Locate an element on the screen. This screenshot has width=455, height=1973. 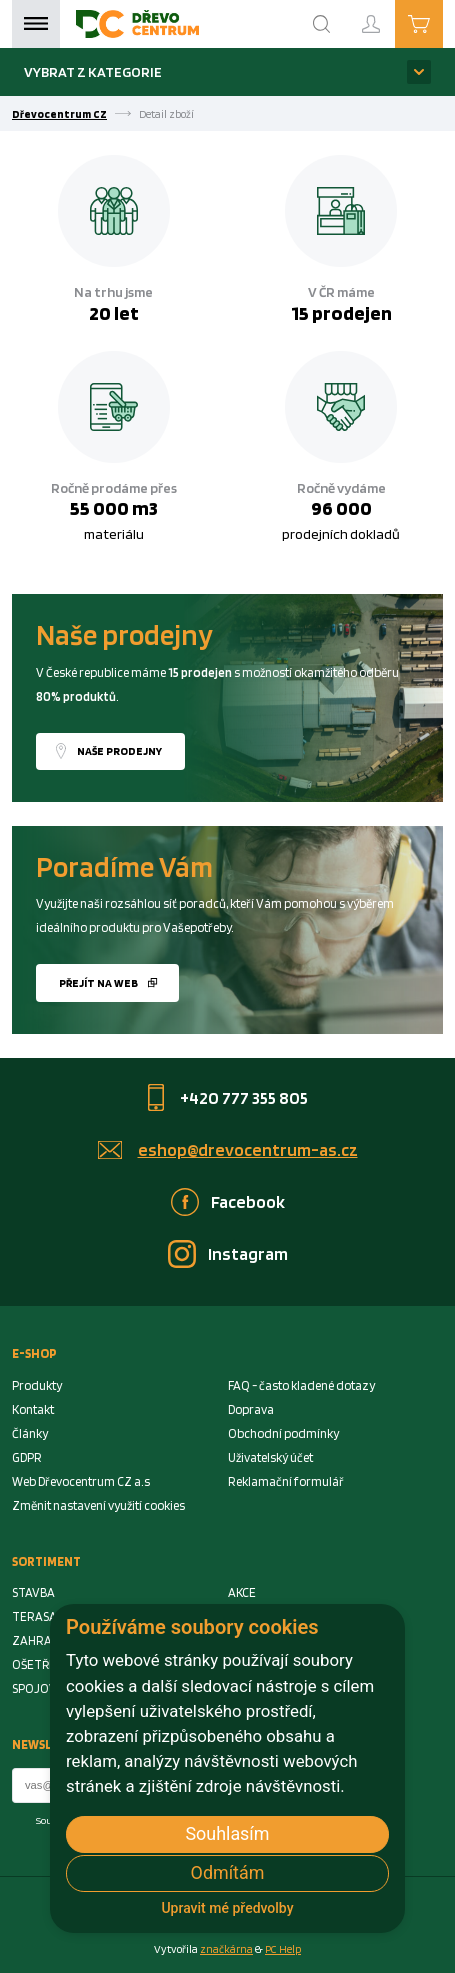
Naše prodejny is located at coordinates (119, 751).